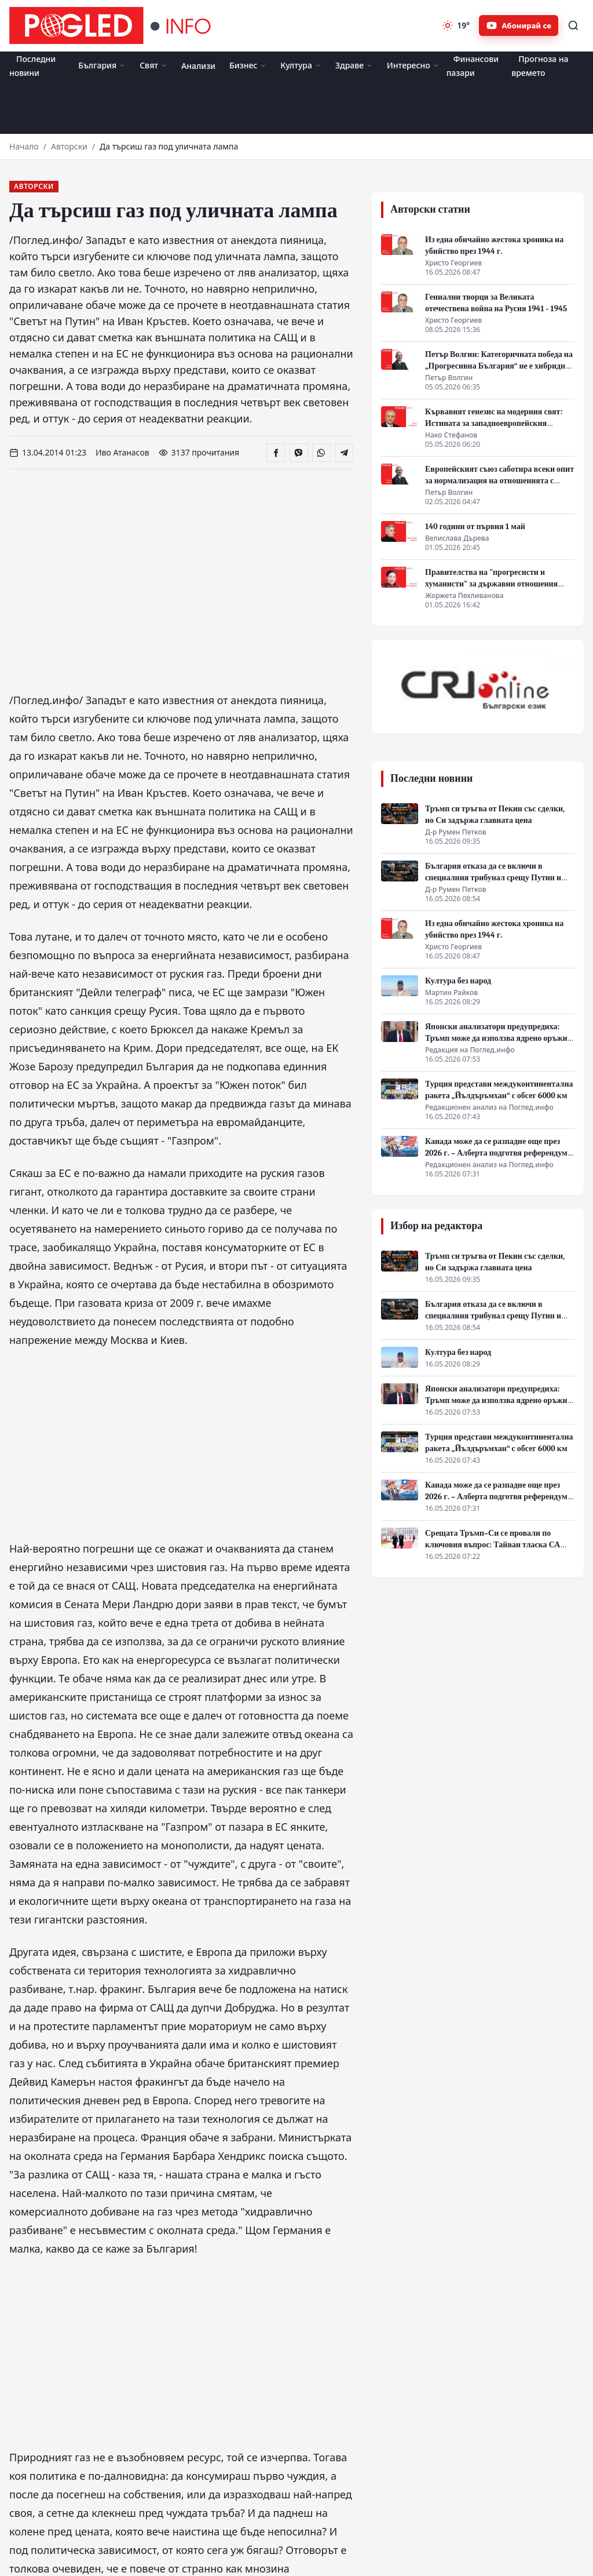 The width and height of the screenshot is (593, 2576). What do you see at coordinates (24, 146) in the screenshot?
I see `Начало` at bounding box center [24, 146].